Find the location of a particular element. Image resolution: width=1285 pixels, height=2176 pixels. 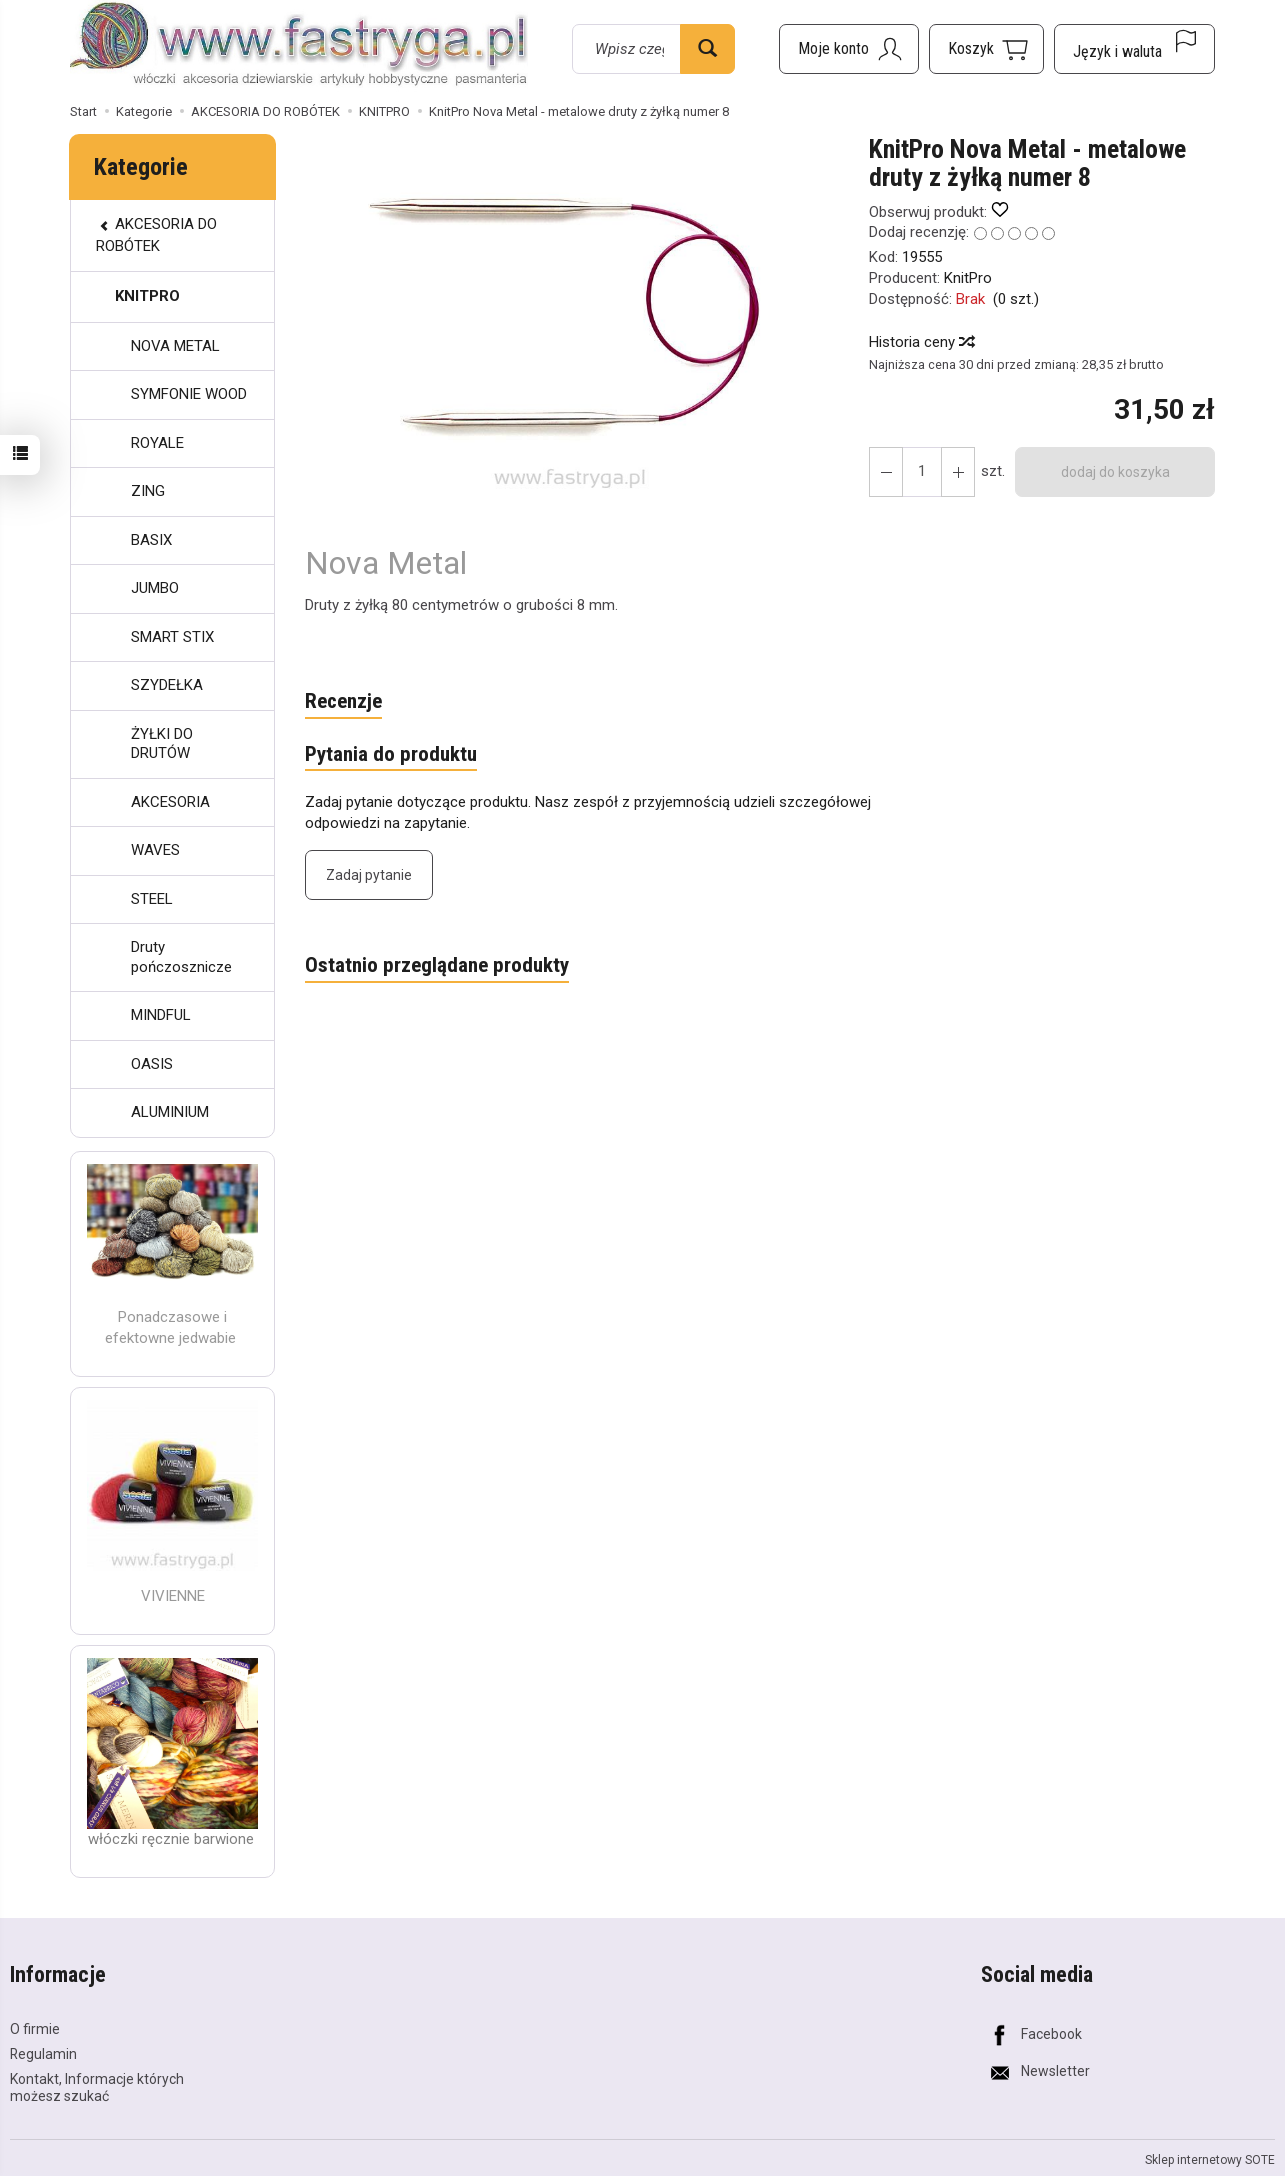

[Zwiększ ilość] is located at coordinates (886, 472).